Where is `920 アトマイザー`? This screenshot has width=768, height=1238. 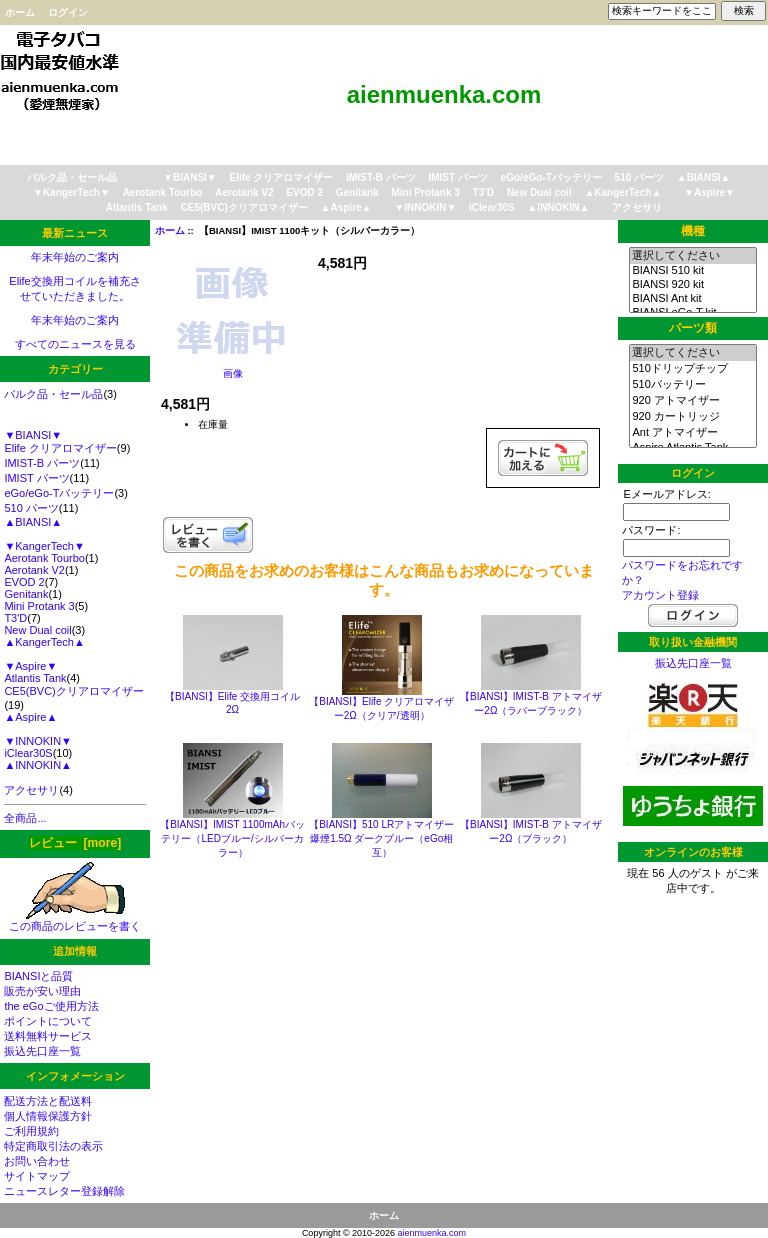
920 アトマイザー is located at coordinates (692, 401).